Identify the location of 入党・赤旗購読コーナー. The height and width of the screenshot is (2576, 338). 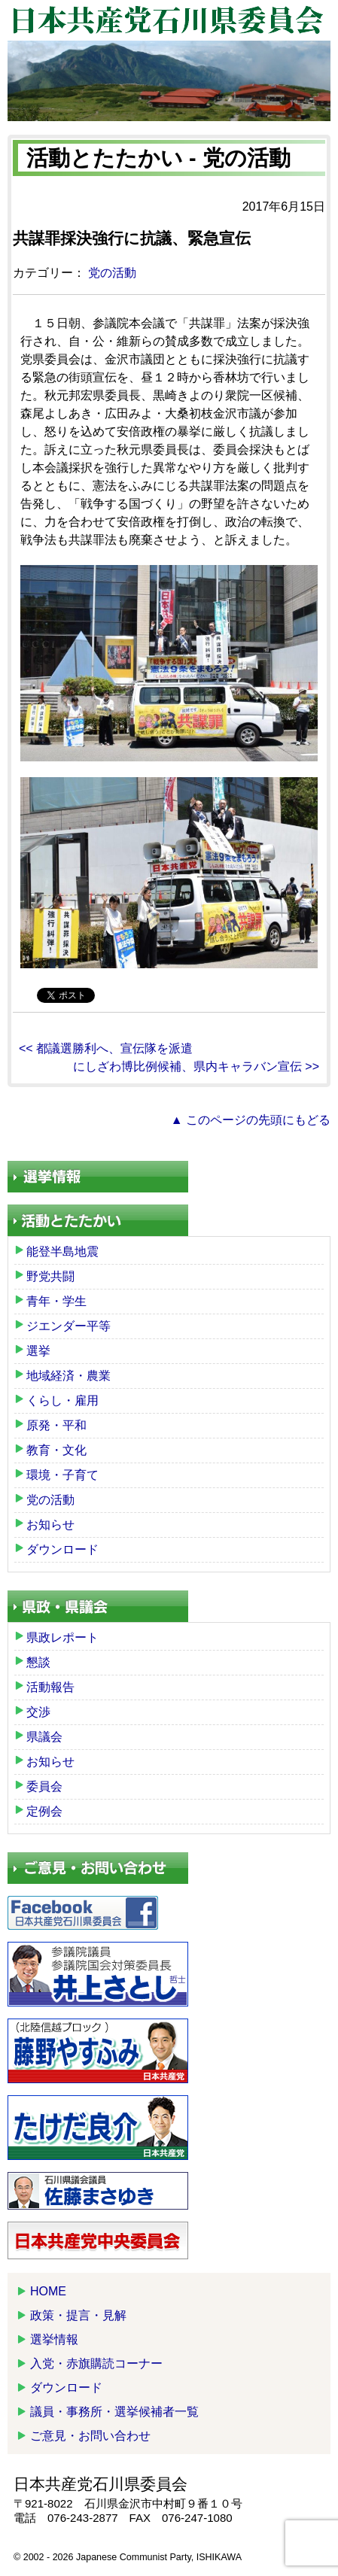
(96, 2363).